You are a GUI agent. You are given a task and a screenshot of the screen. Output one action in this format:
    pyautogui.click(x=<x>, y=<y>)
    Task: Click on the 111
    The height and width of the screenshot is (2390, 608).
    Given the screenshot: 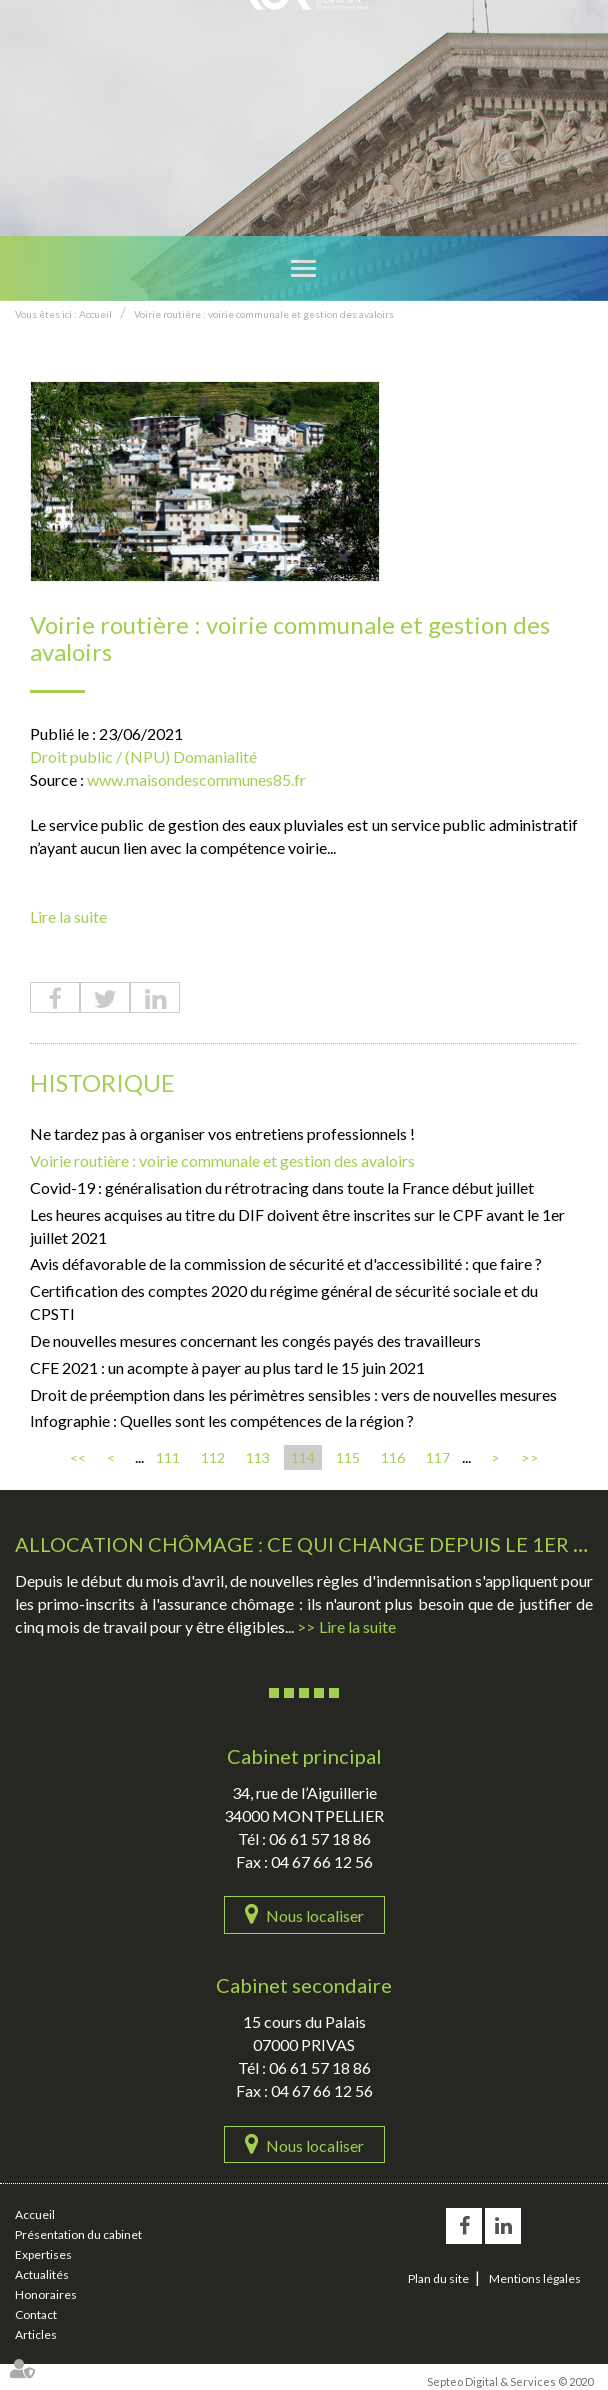 What is the action you would take?
    pyautogui.click(x=168, y=1457)
    